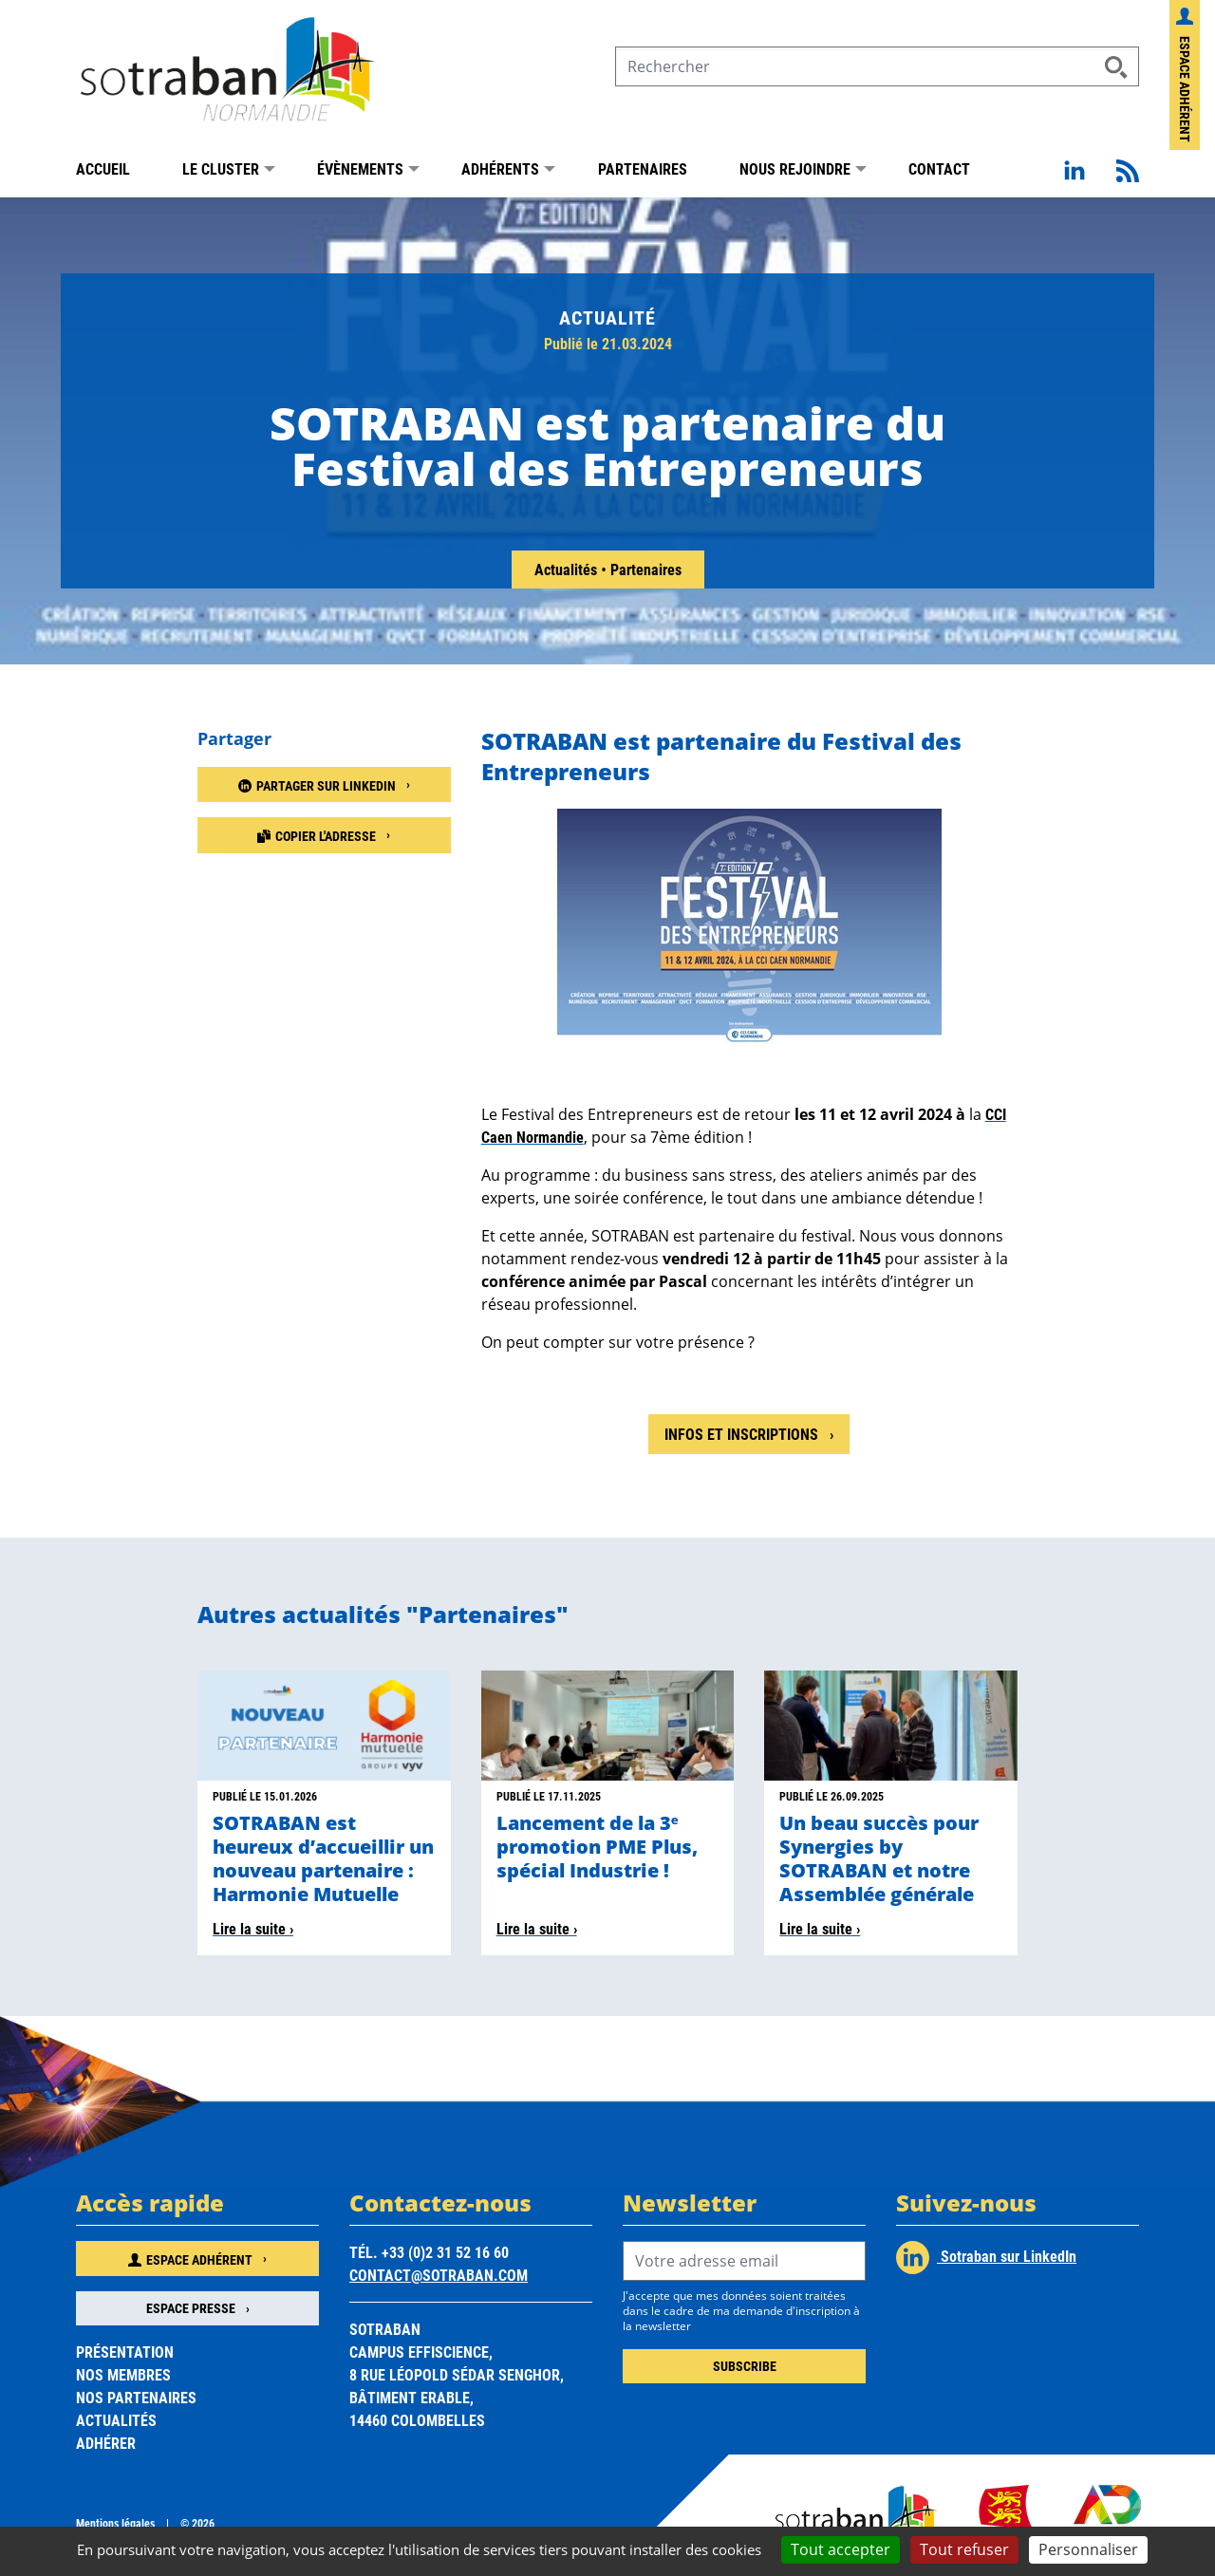 The image size is (1215, 2576). I want to click on Nos partenaires, so click(136, 2397).